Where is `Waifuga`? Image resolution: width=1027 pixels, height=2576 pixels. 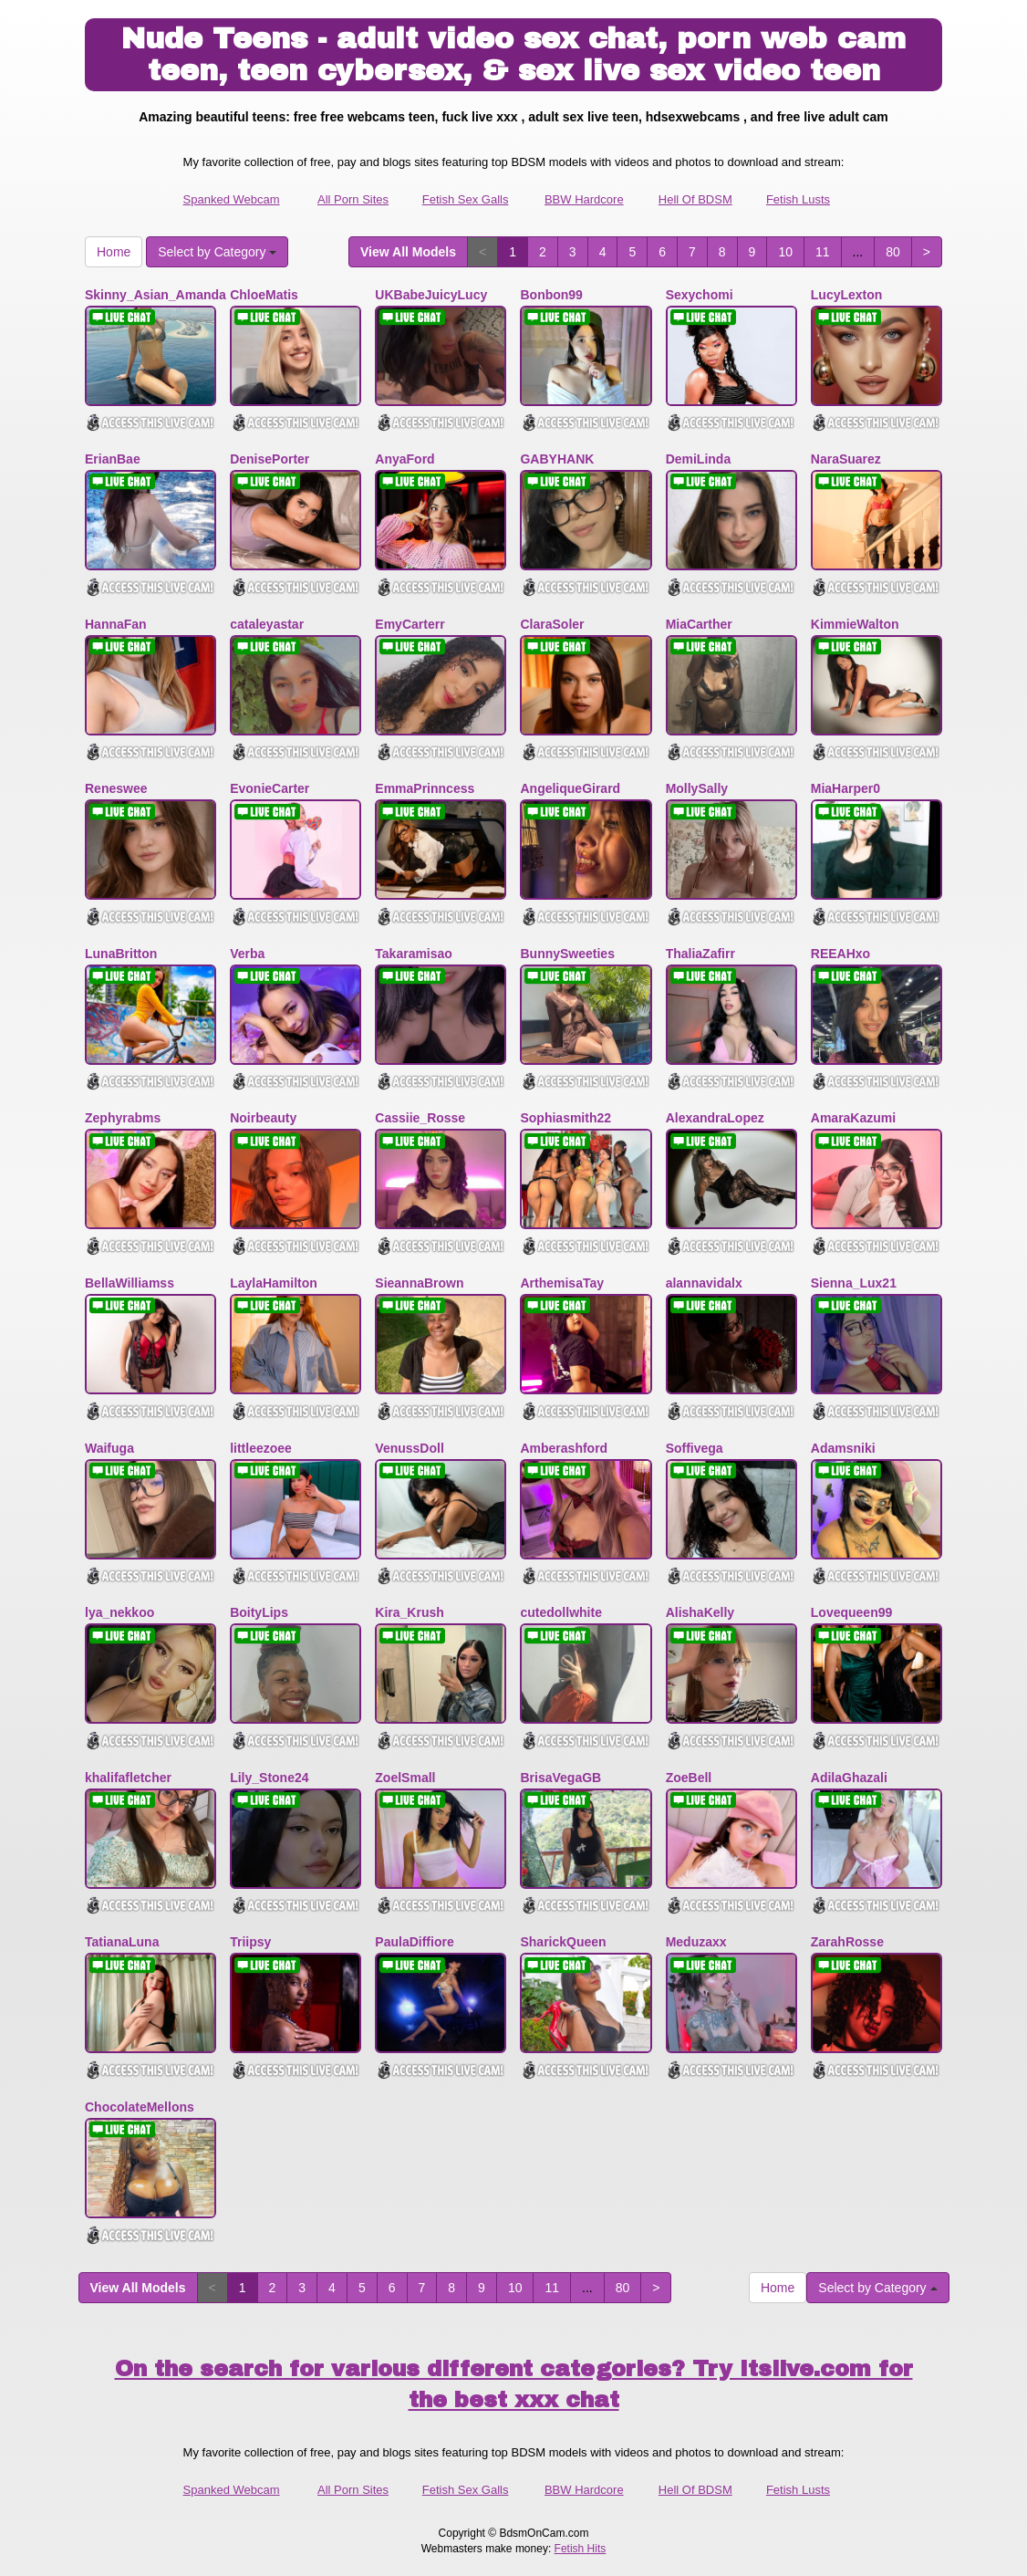 Waifuga is located at coordinates (109, 1448).